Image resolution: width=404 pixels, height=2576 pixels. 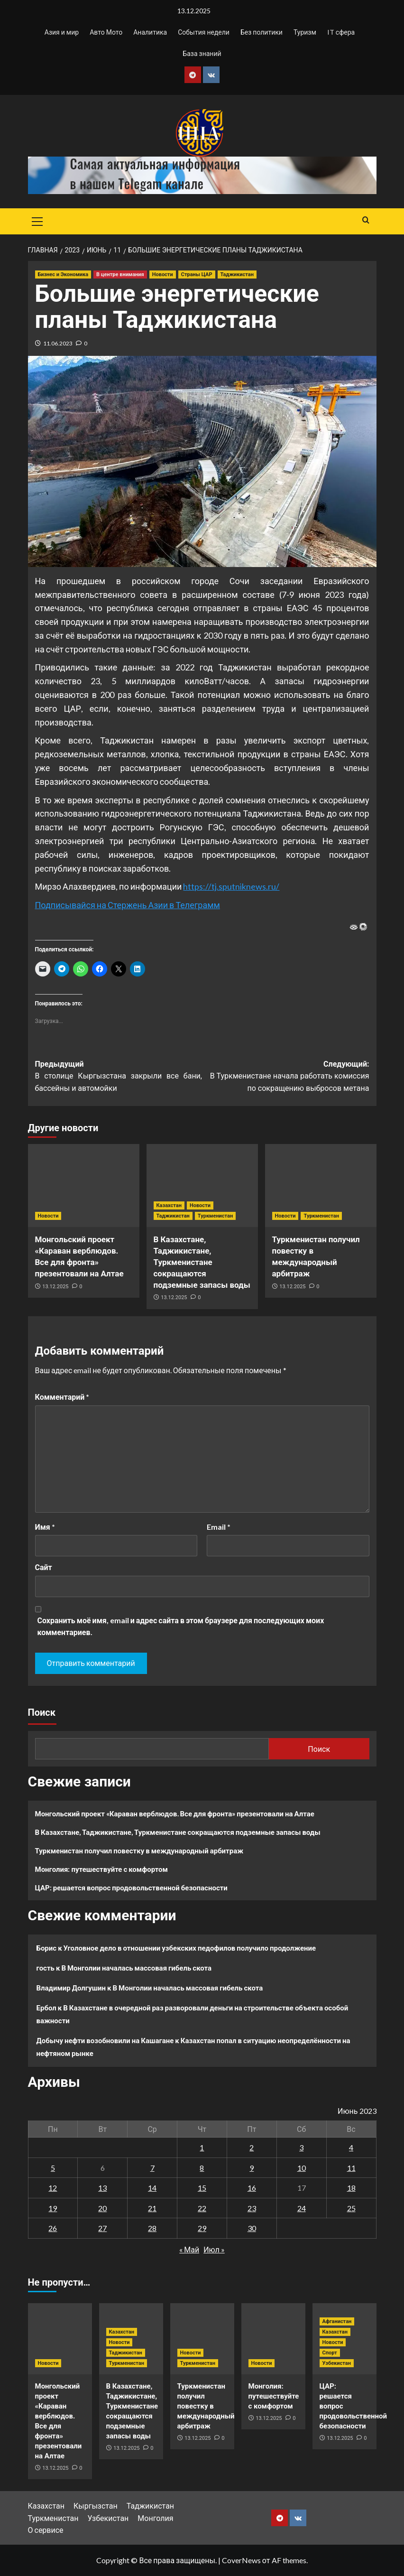 What do you see at coordinates (252, 2187) in the screenshot?
I see `16 [Записи, опубликованные 16.06.2023]` at bounding box center [252, 2187].